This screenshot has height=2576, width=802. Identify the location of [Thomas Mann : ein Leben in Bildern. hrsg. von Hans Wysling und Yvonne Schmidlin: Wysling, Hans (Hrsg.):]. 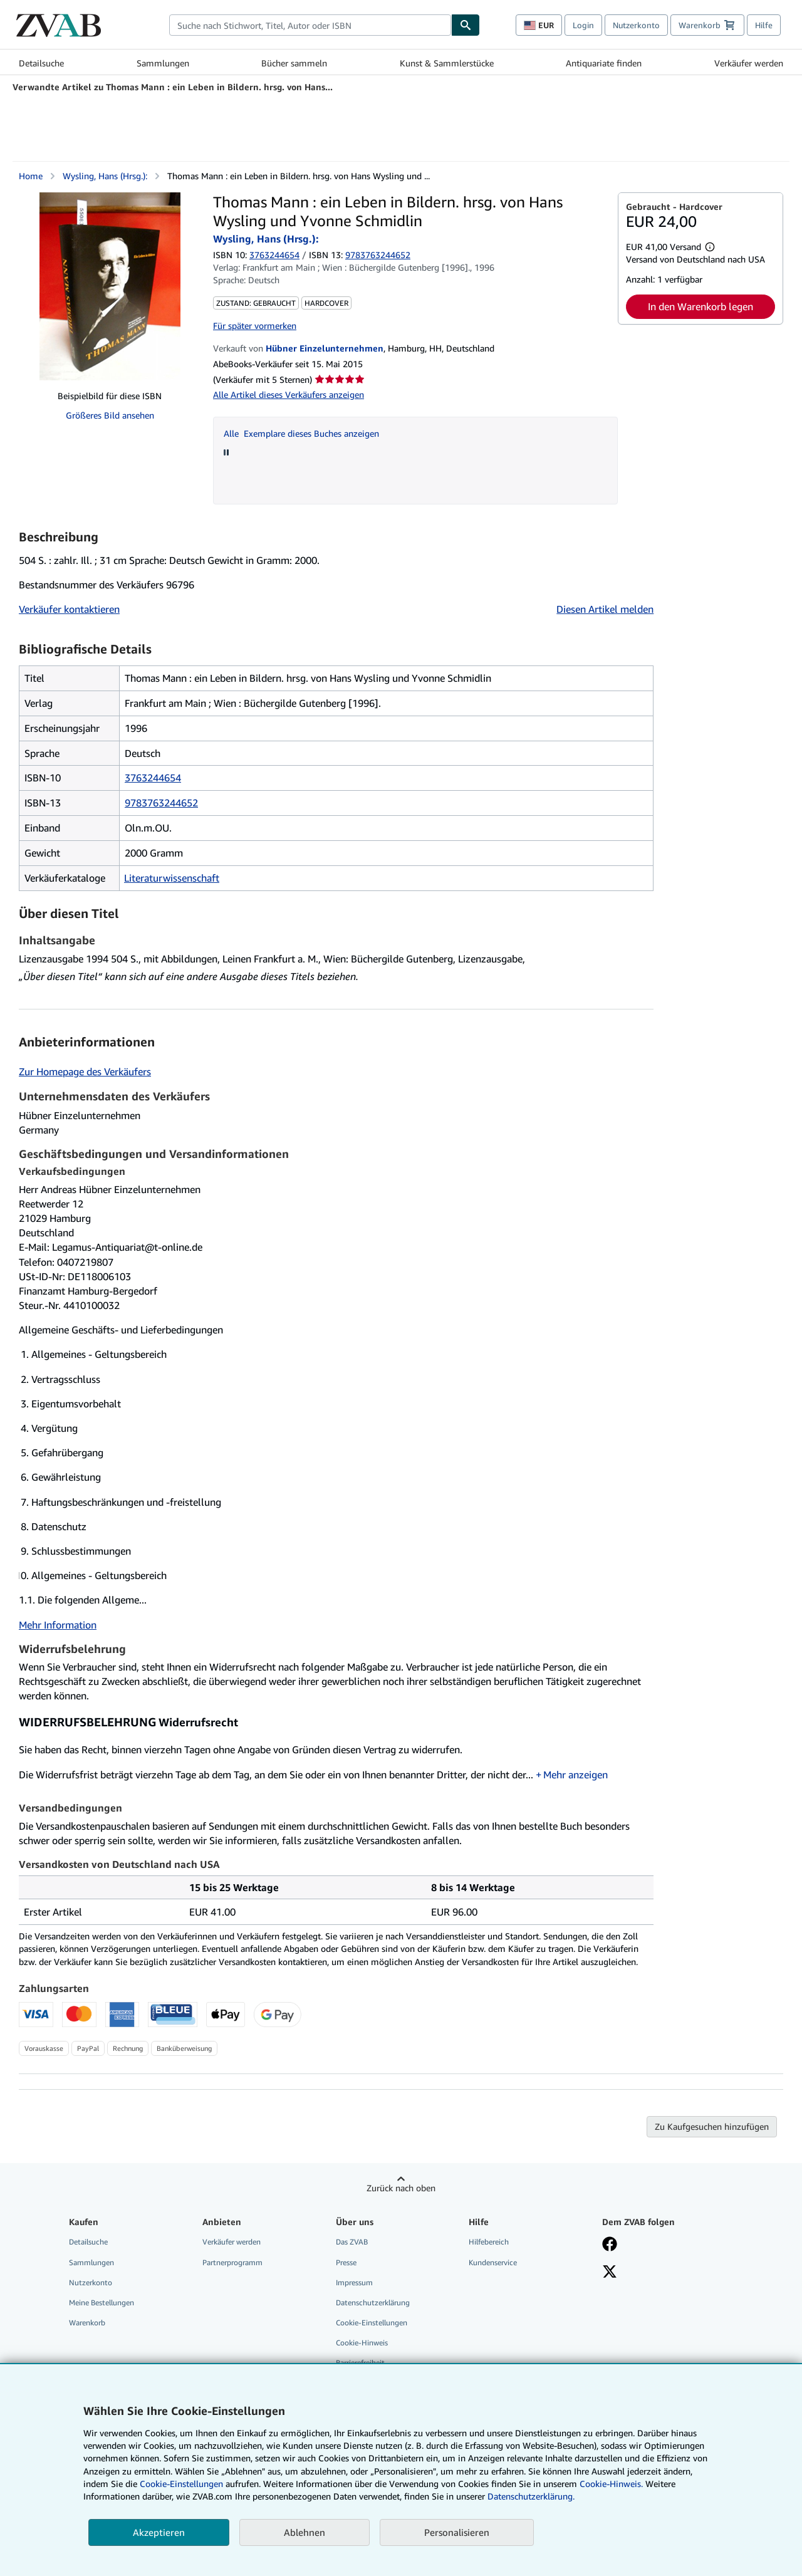
(109, 286).